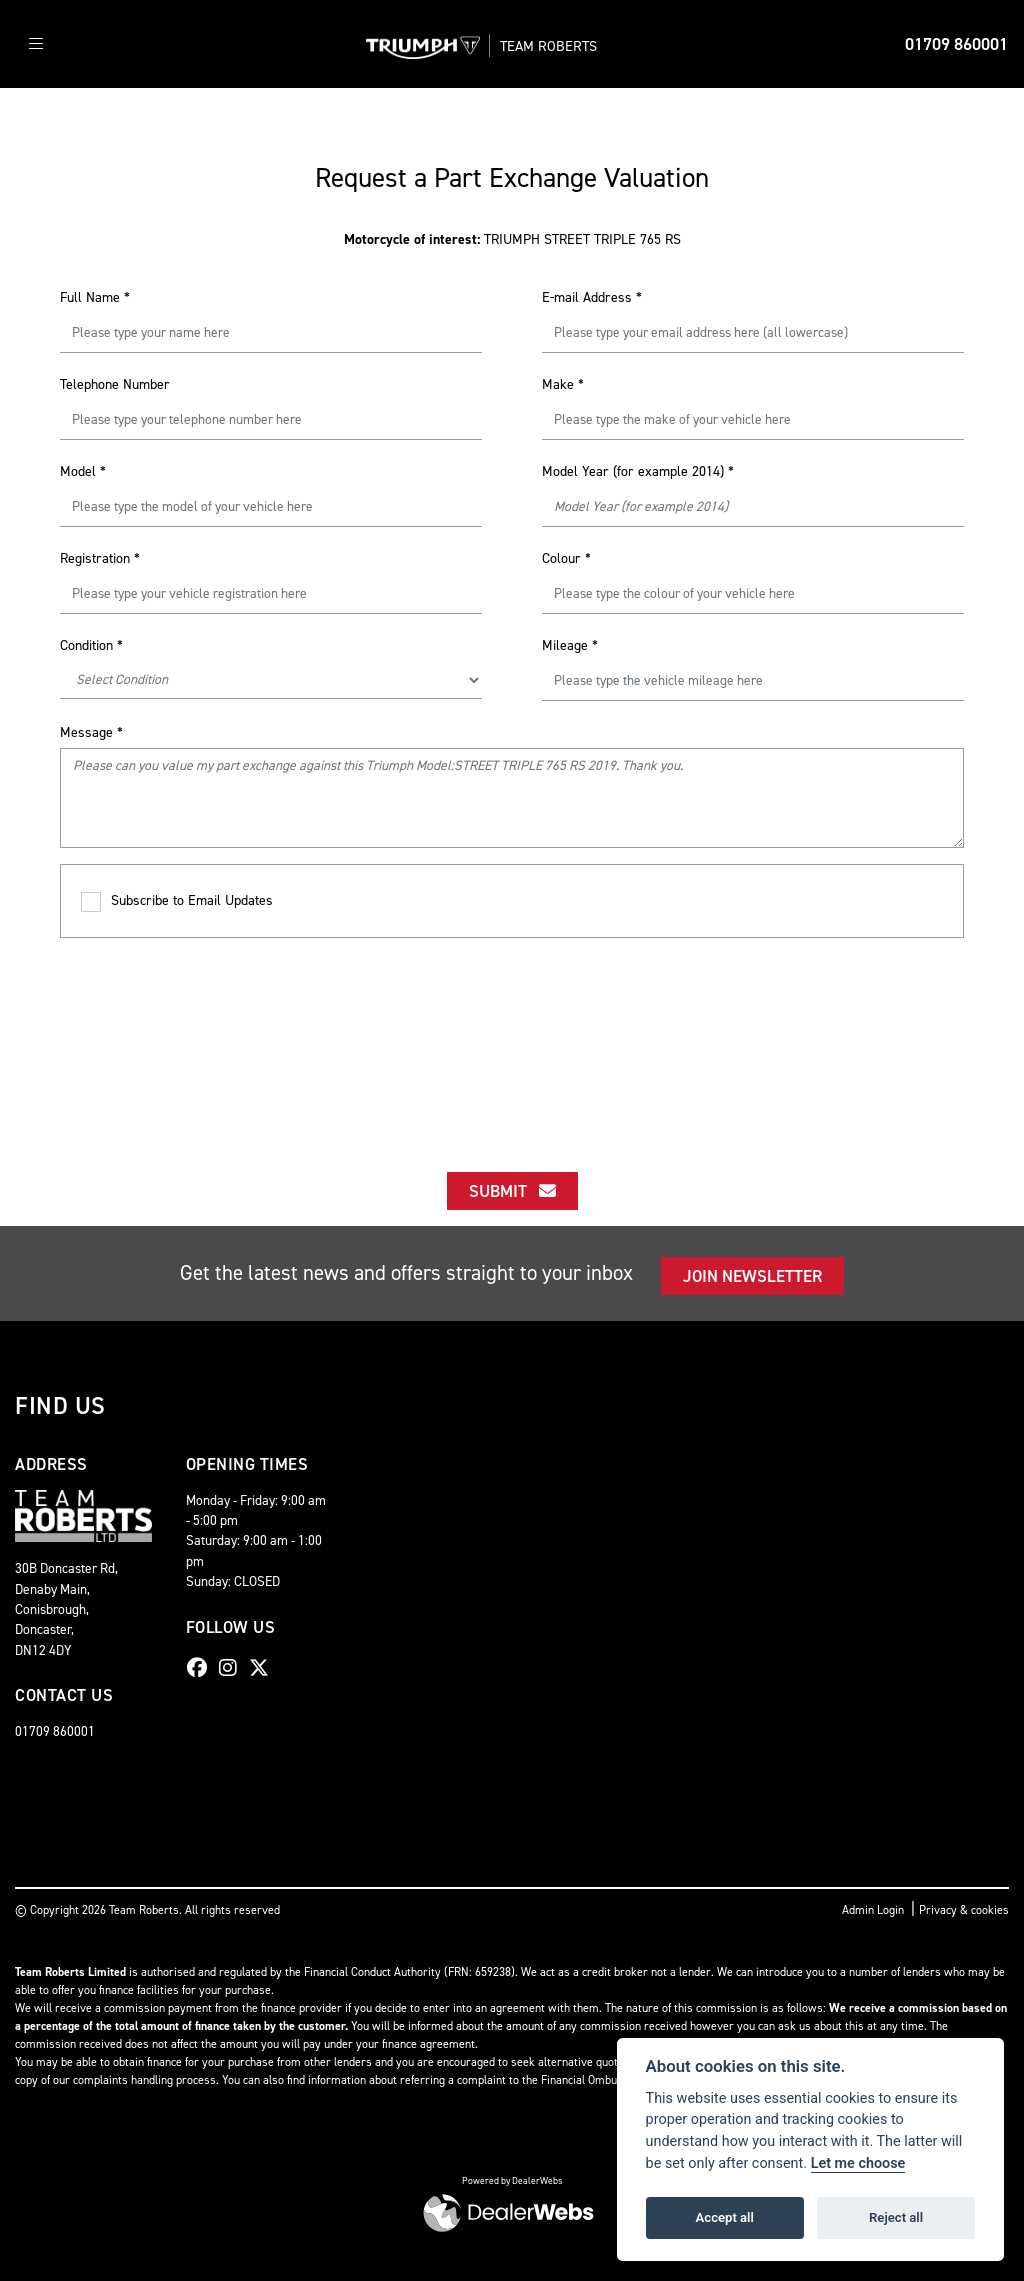  Describe the element at coordinates (592, 297) in the screenshot. I see `E-mail Address` at that location.